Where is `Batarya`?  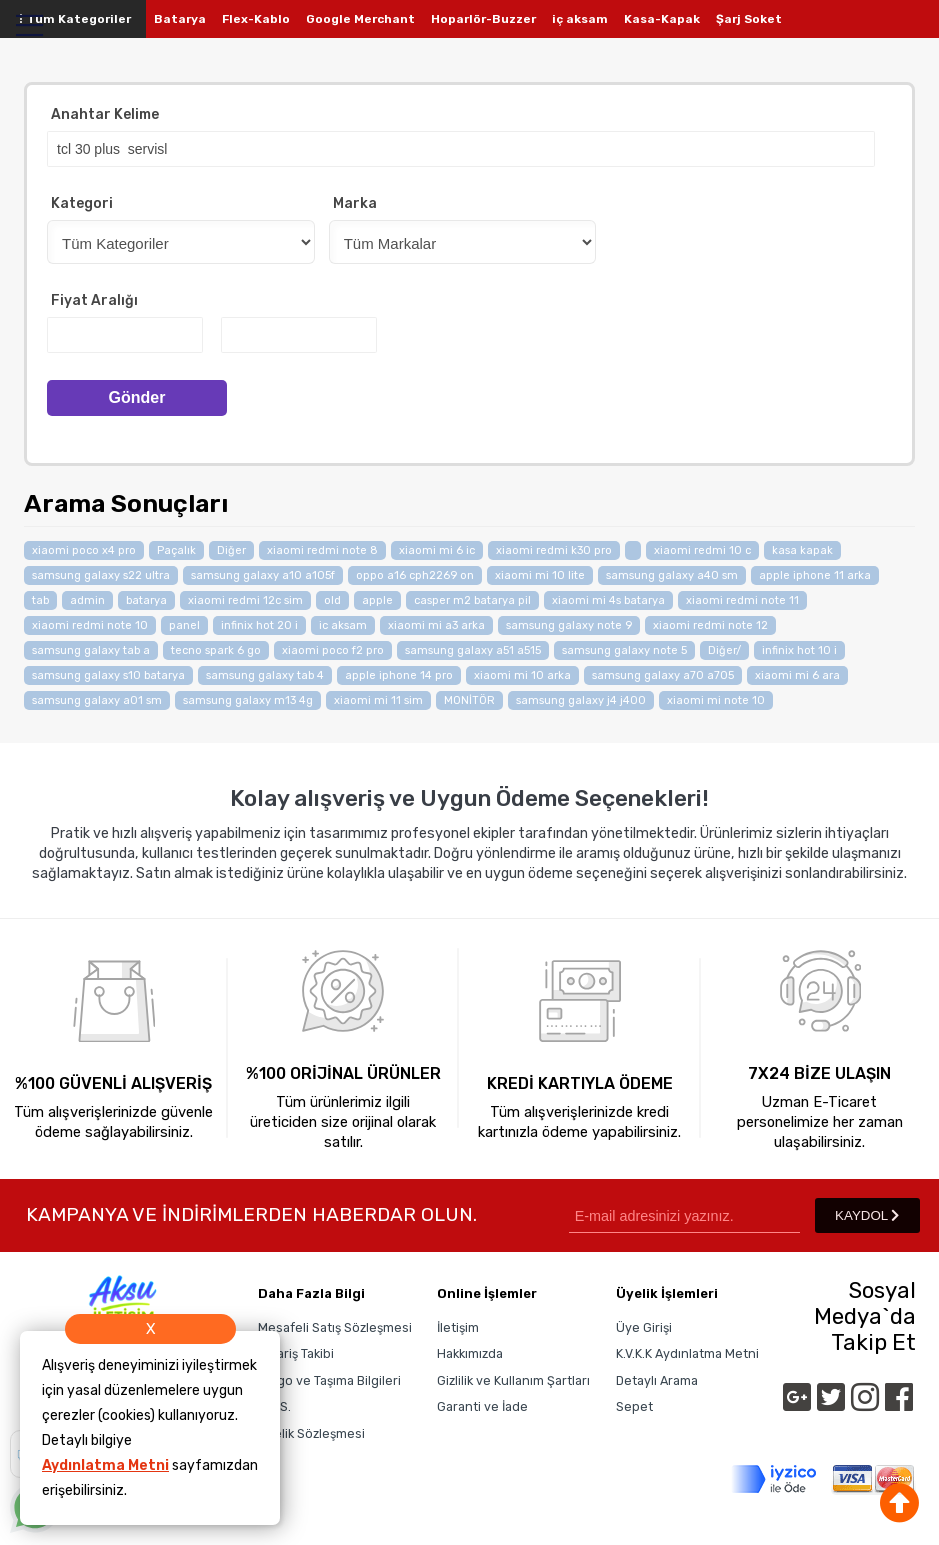
Batarya is located at coordinates (180, 19).